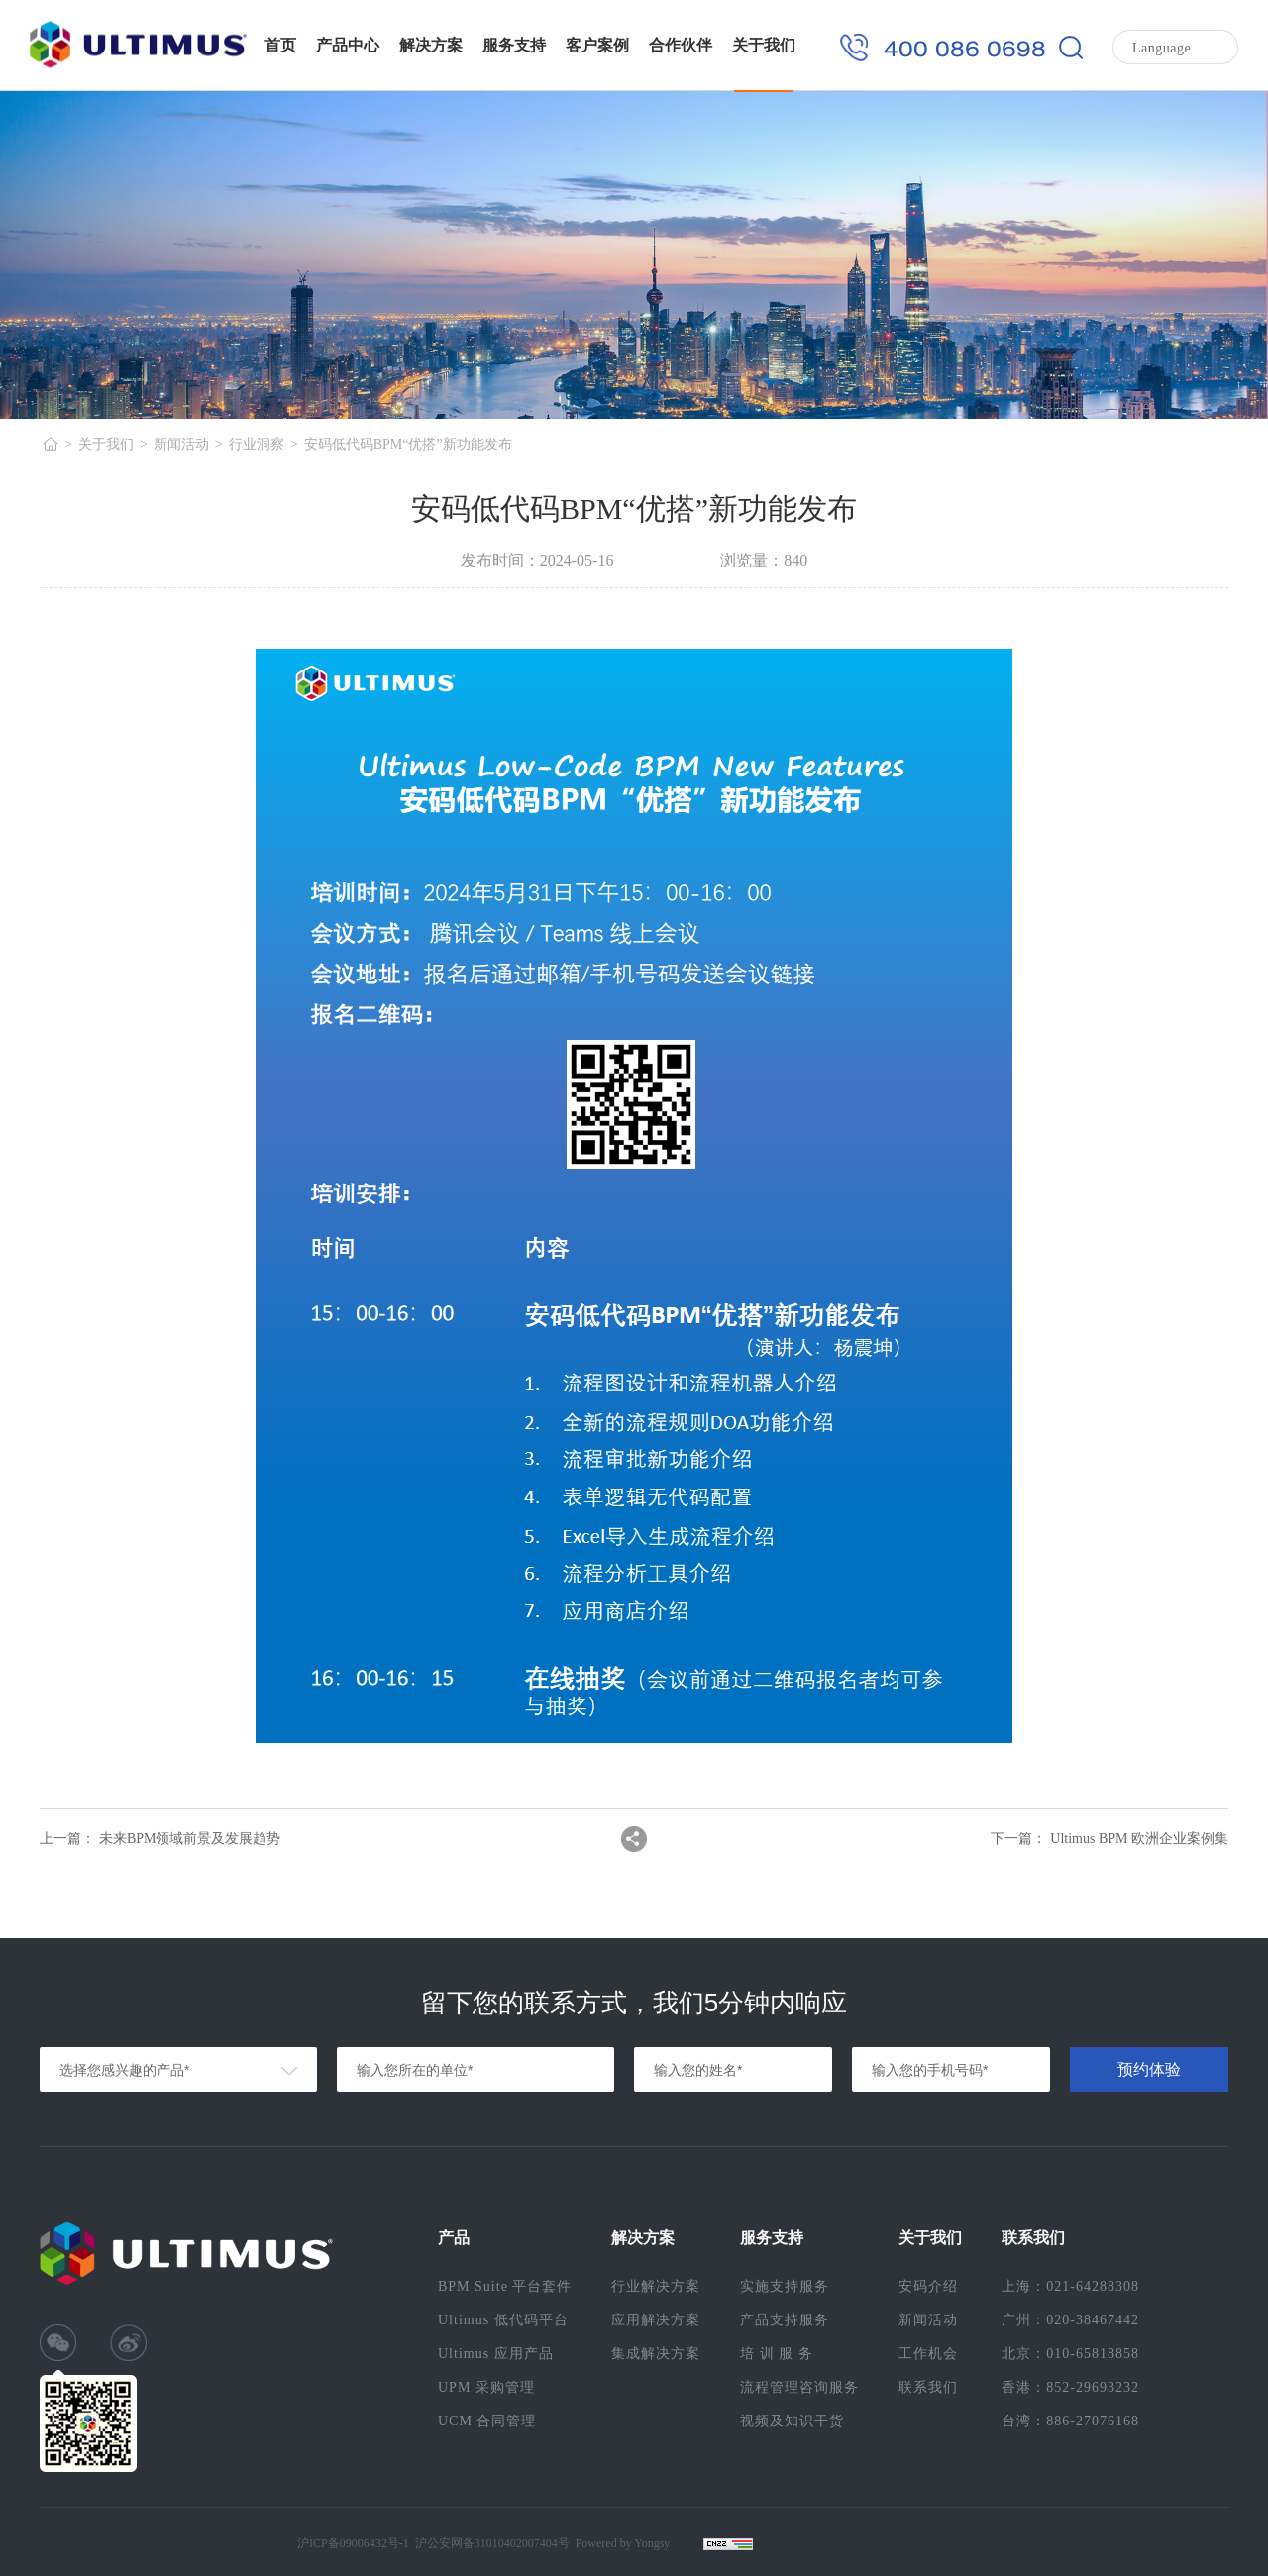  Describe the element at coordinates (792, 2421) in the screenshot. I see `视频及知识干货` at that location.